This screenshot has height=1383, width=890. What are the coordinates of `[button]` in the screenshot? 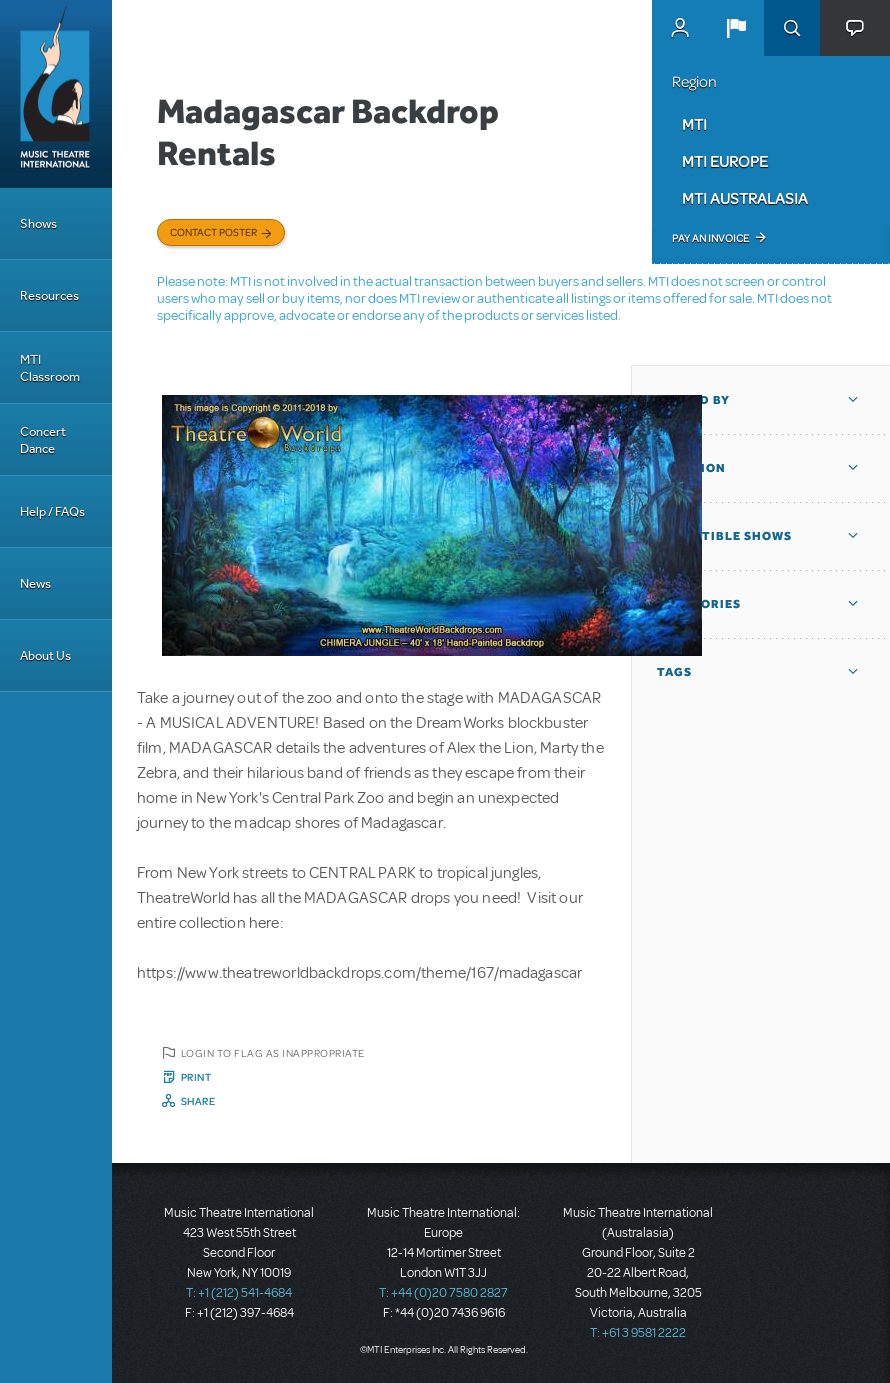 It's located at (736, 28).